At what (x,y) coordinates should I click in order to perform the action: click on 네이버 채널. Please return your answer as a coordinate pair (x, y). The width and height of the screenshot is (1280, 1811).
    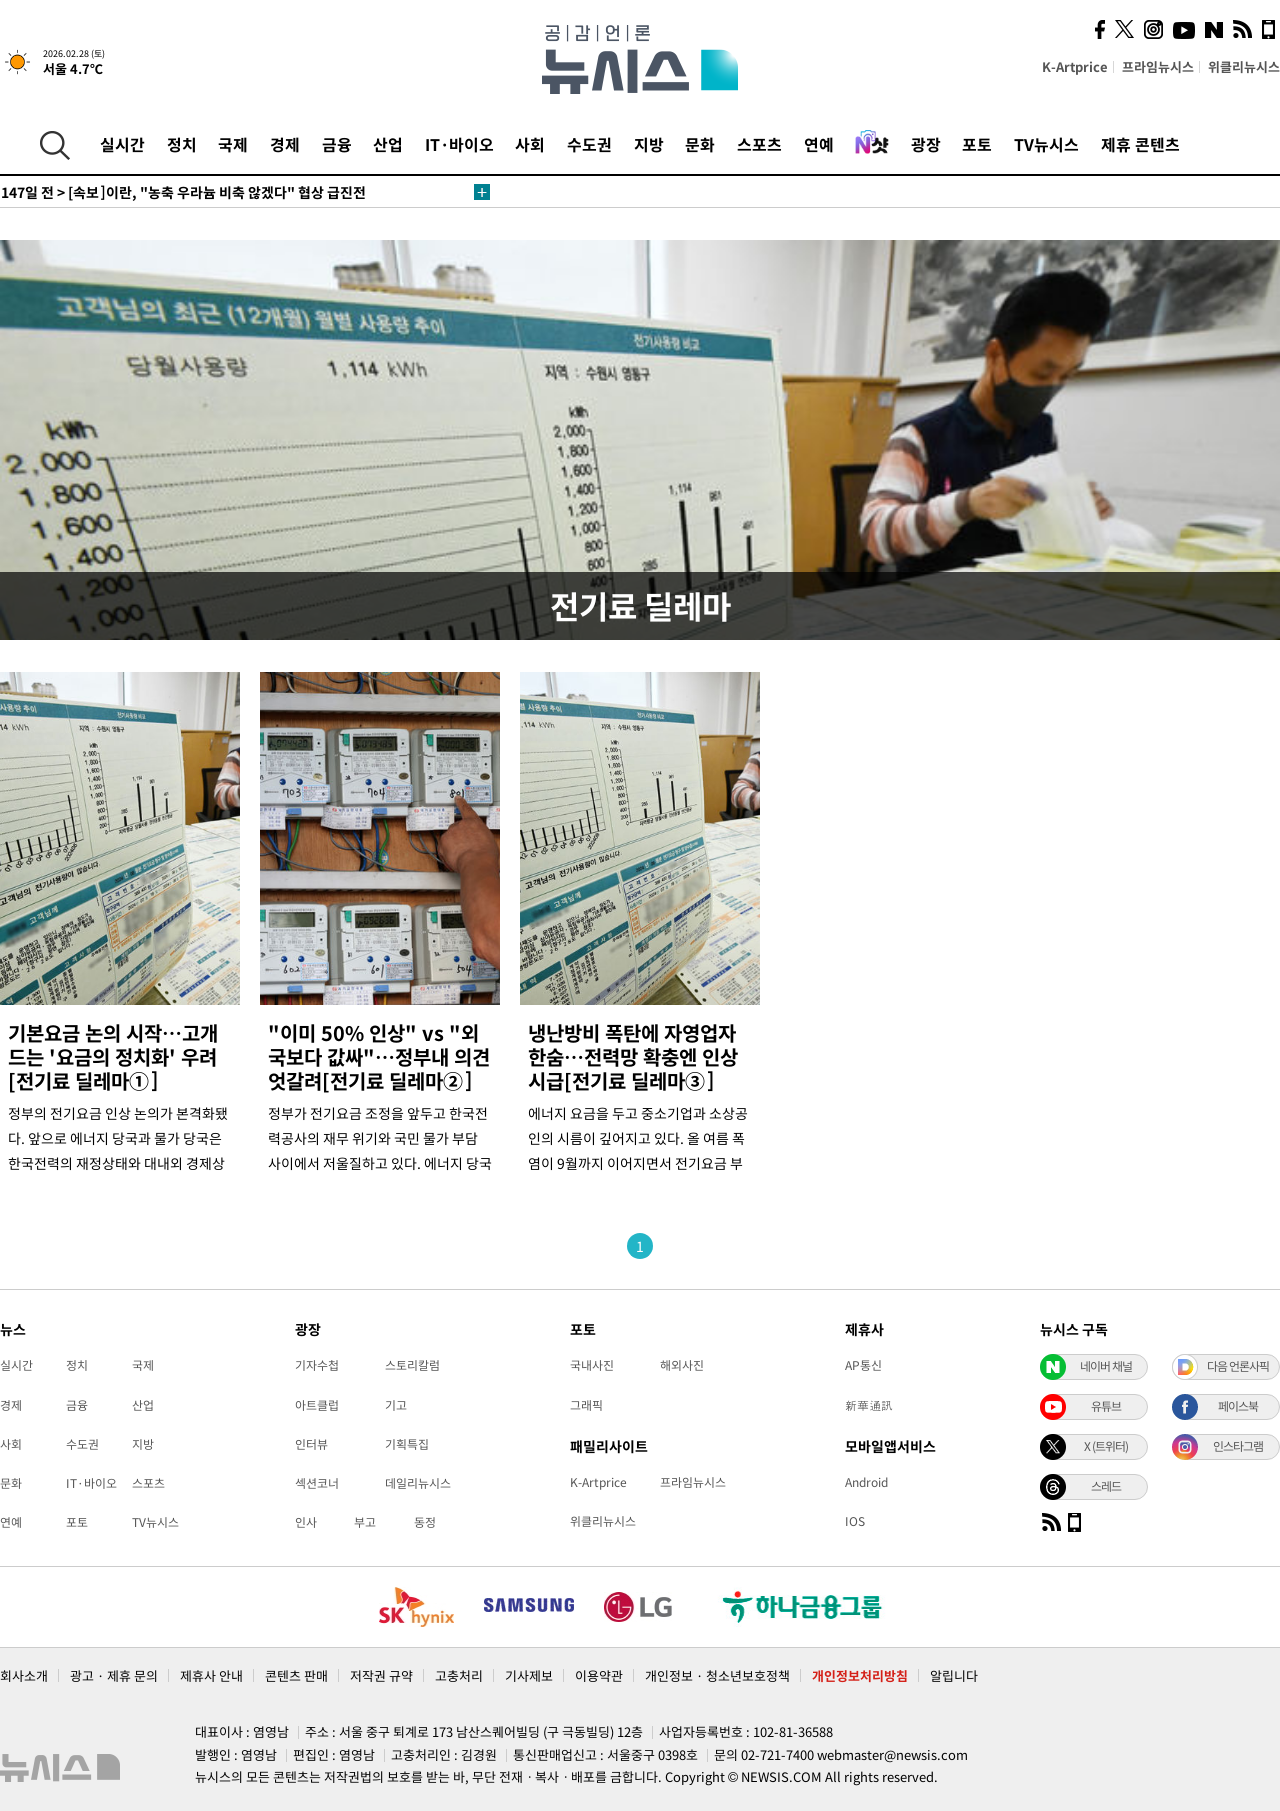
    Looking at the image, I should click on (1106, 1366).